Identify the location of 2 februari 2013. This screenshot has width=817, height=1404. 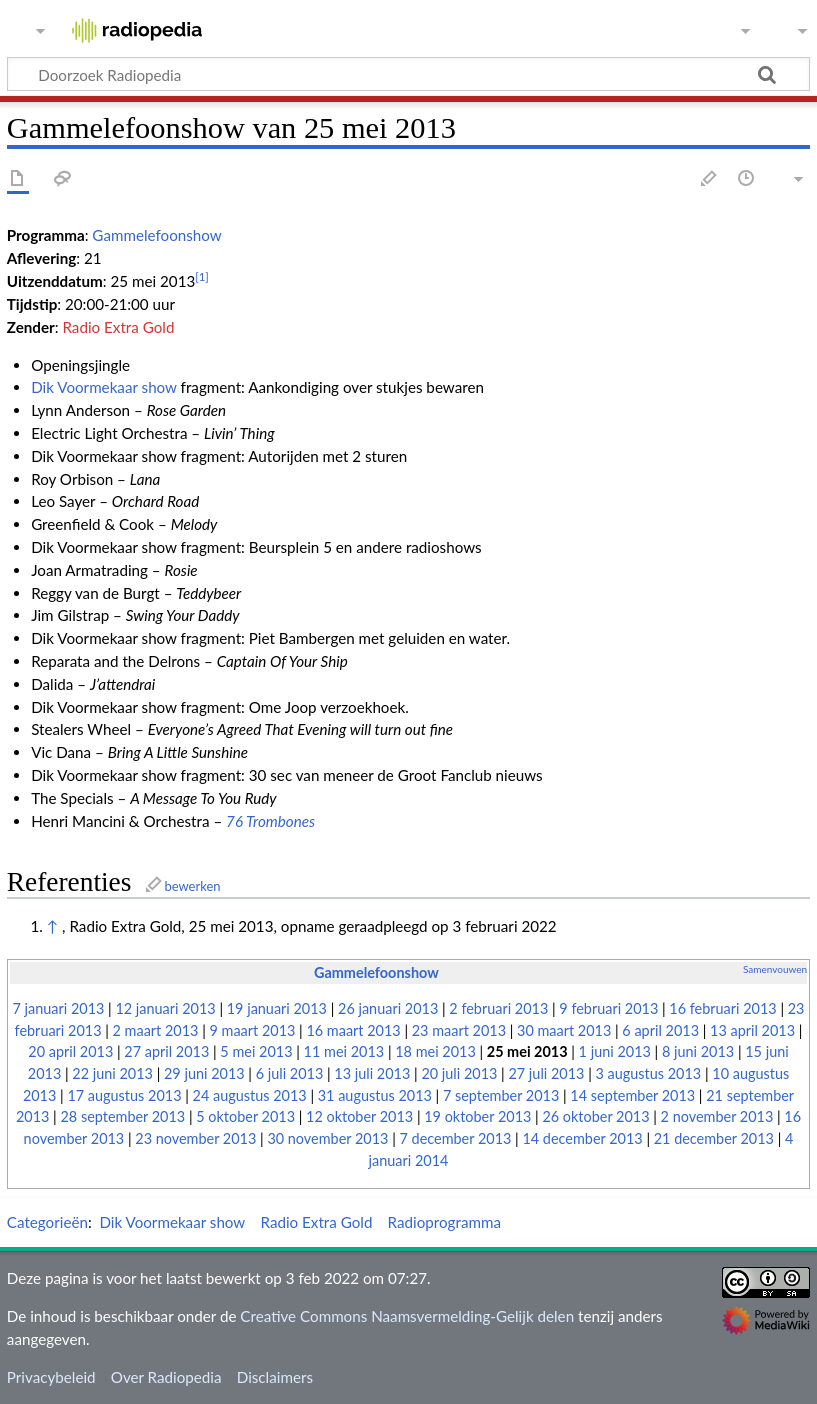
(498, 1008).